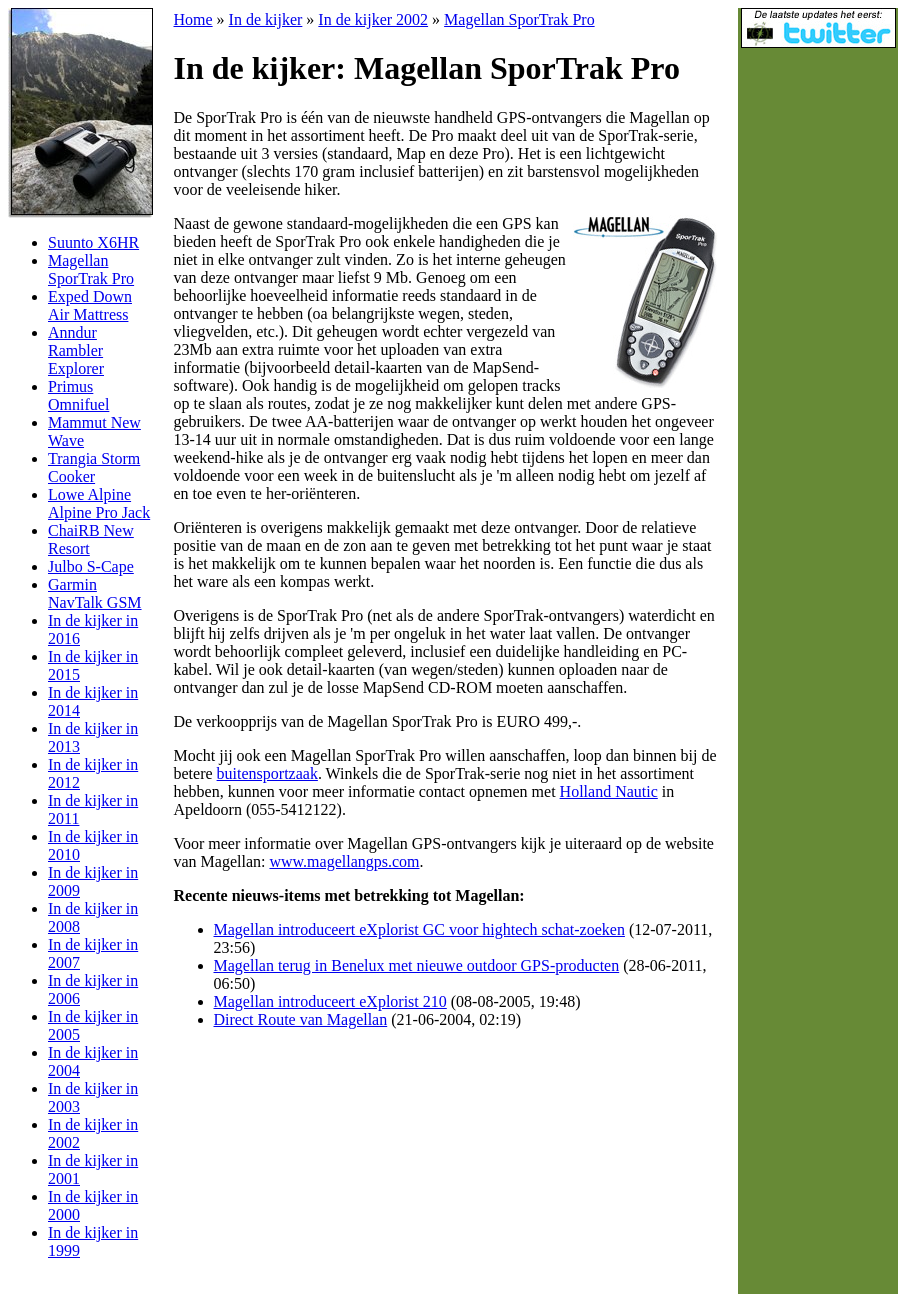 This screenshot has height=1302, width=898. Describe the element at coordinates (99, 503) in the screenshot. I see `Lowe Alpine Alpine Pro Jack` at that location.